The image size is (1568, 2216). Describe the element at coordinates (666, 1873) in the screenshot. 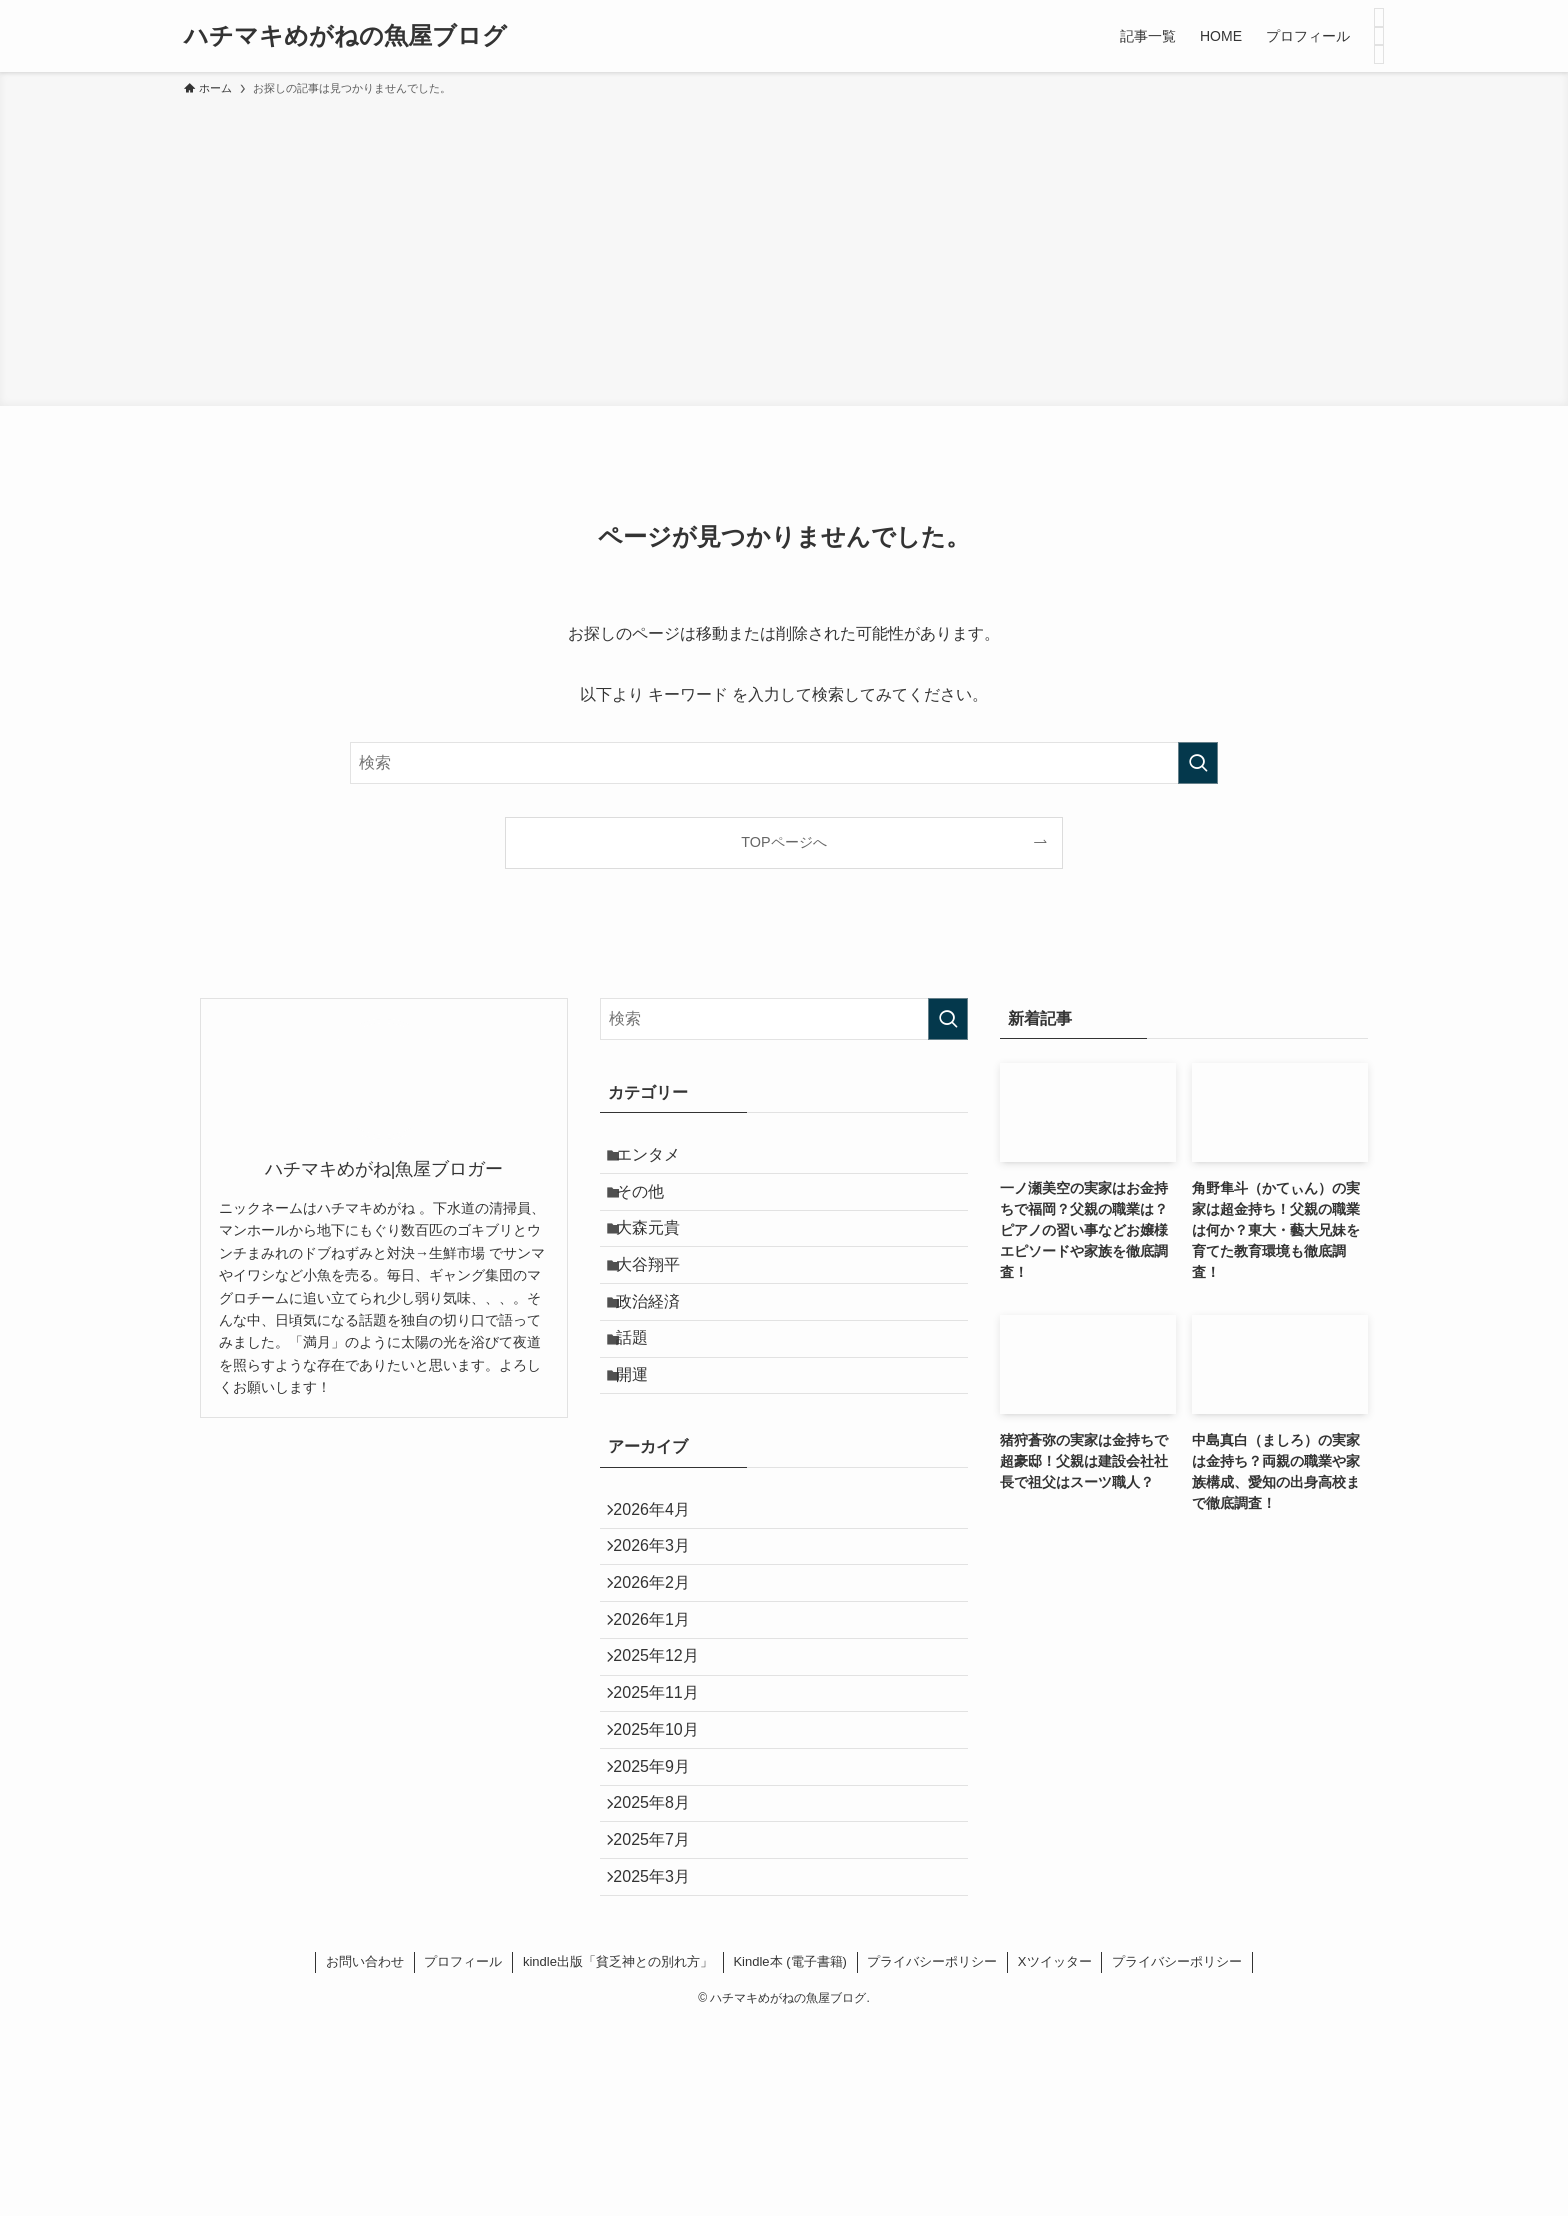

I see `2025年10月` at that location.